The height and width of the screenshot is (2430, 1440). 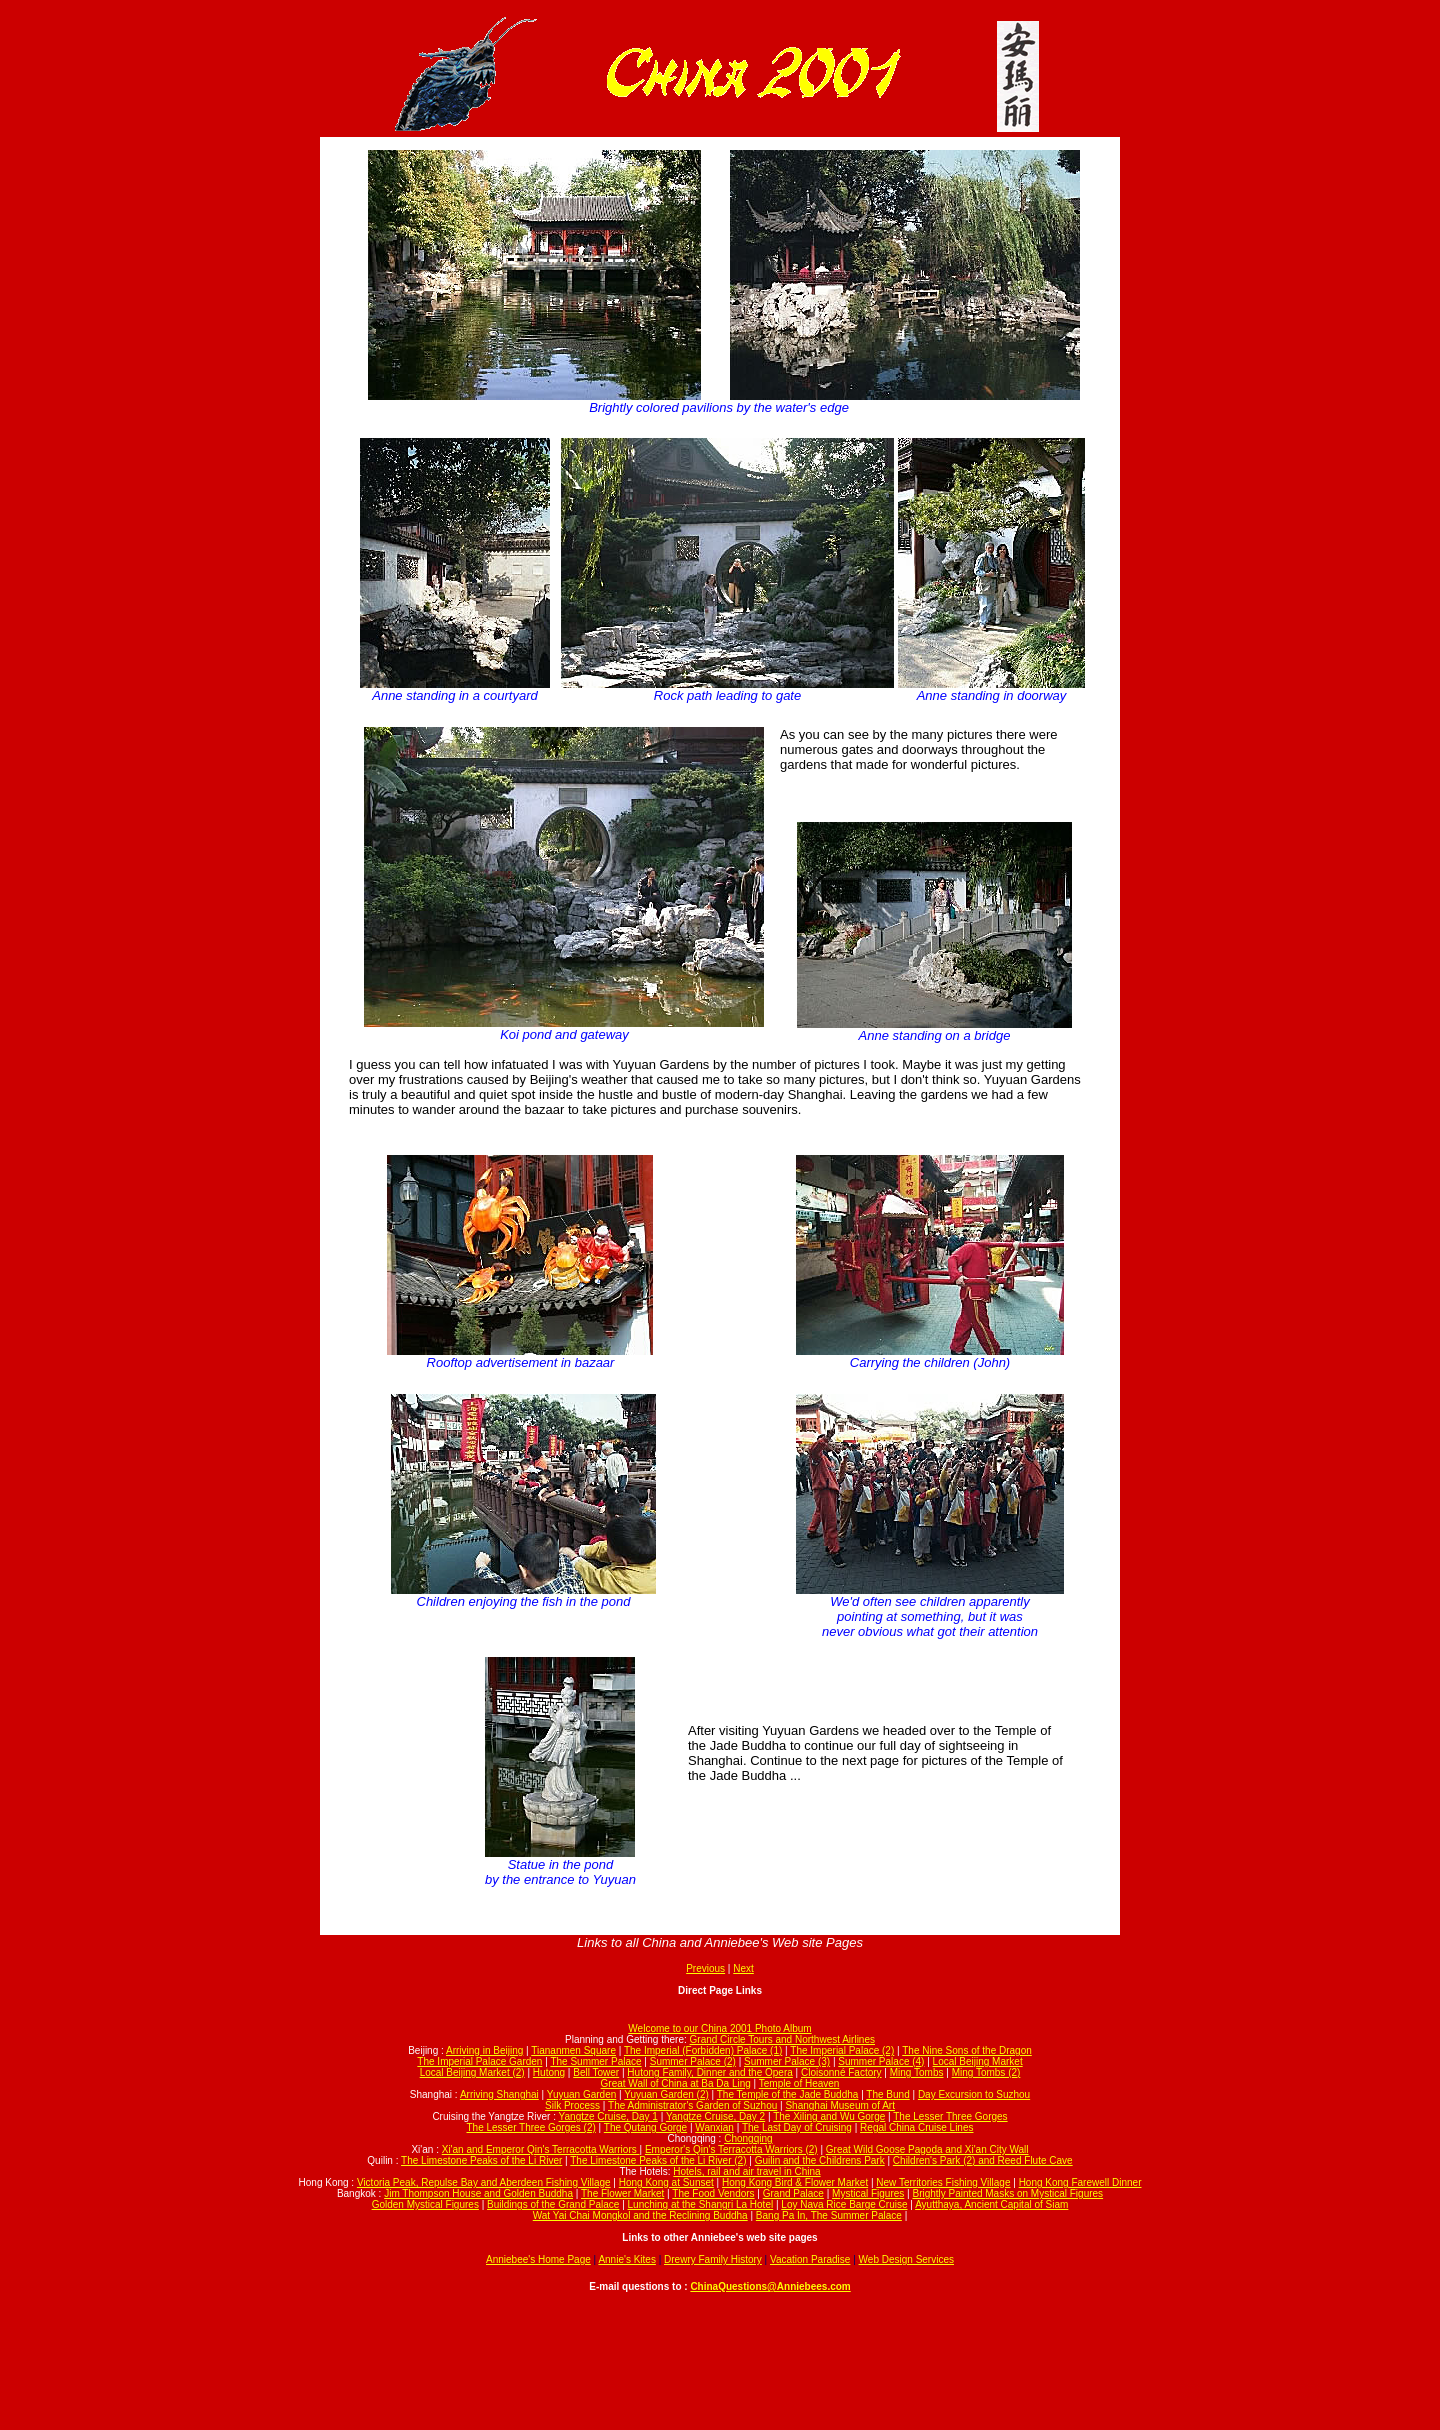 I want to click on Chongqing, so click(x=748, y=2138).